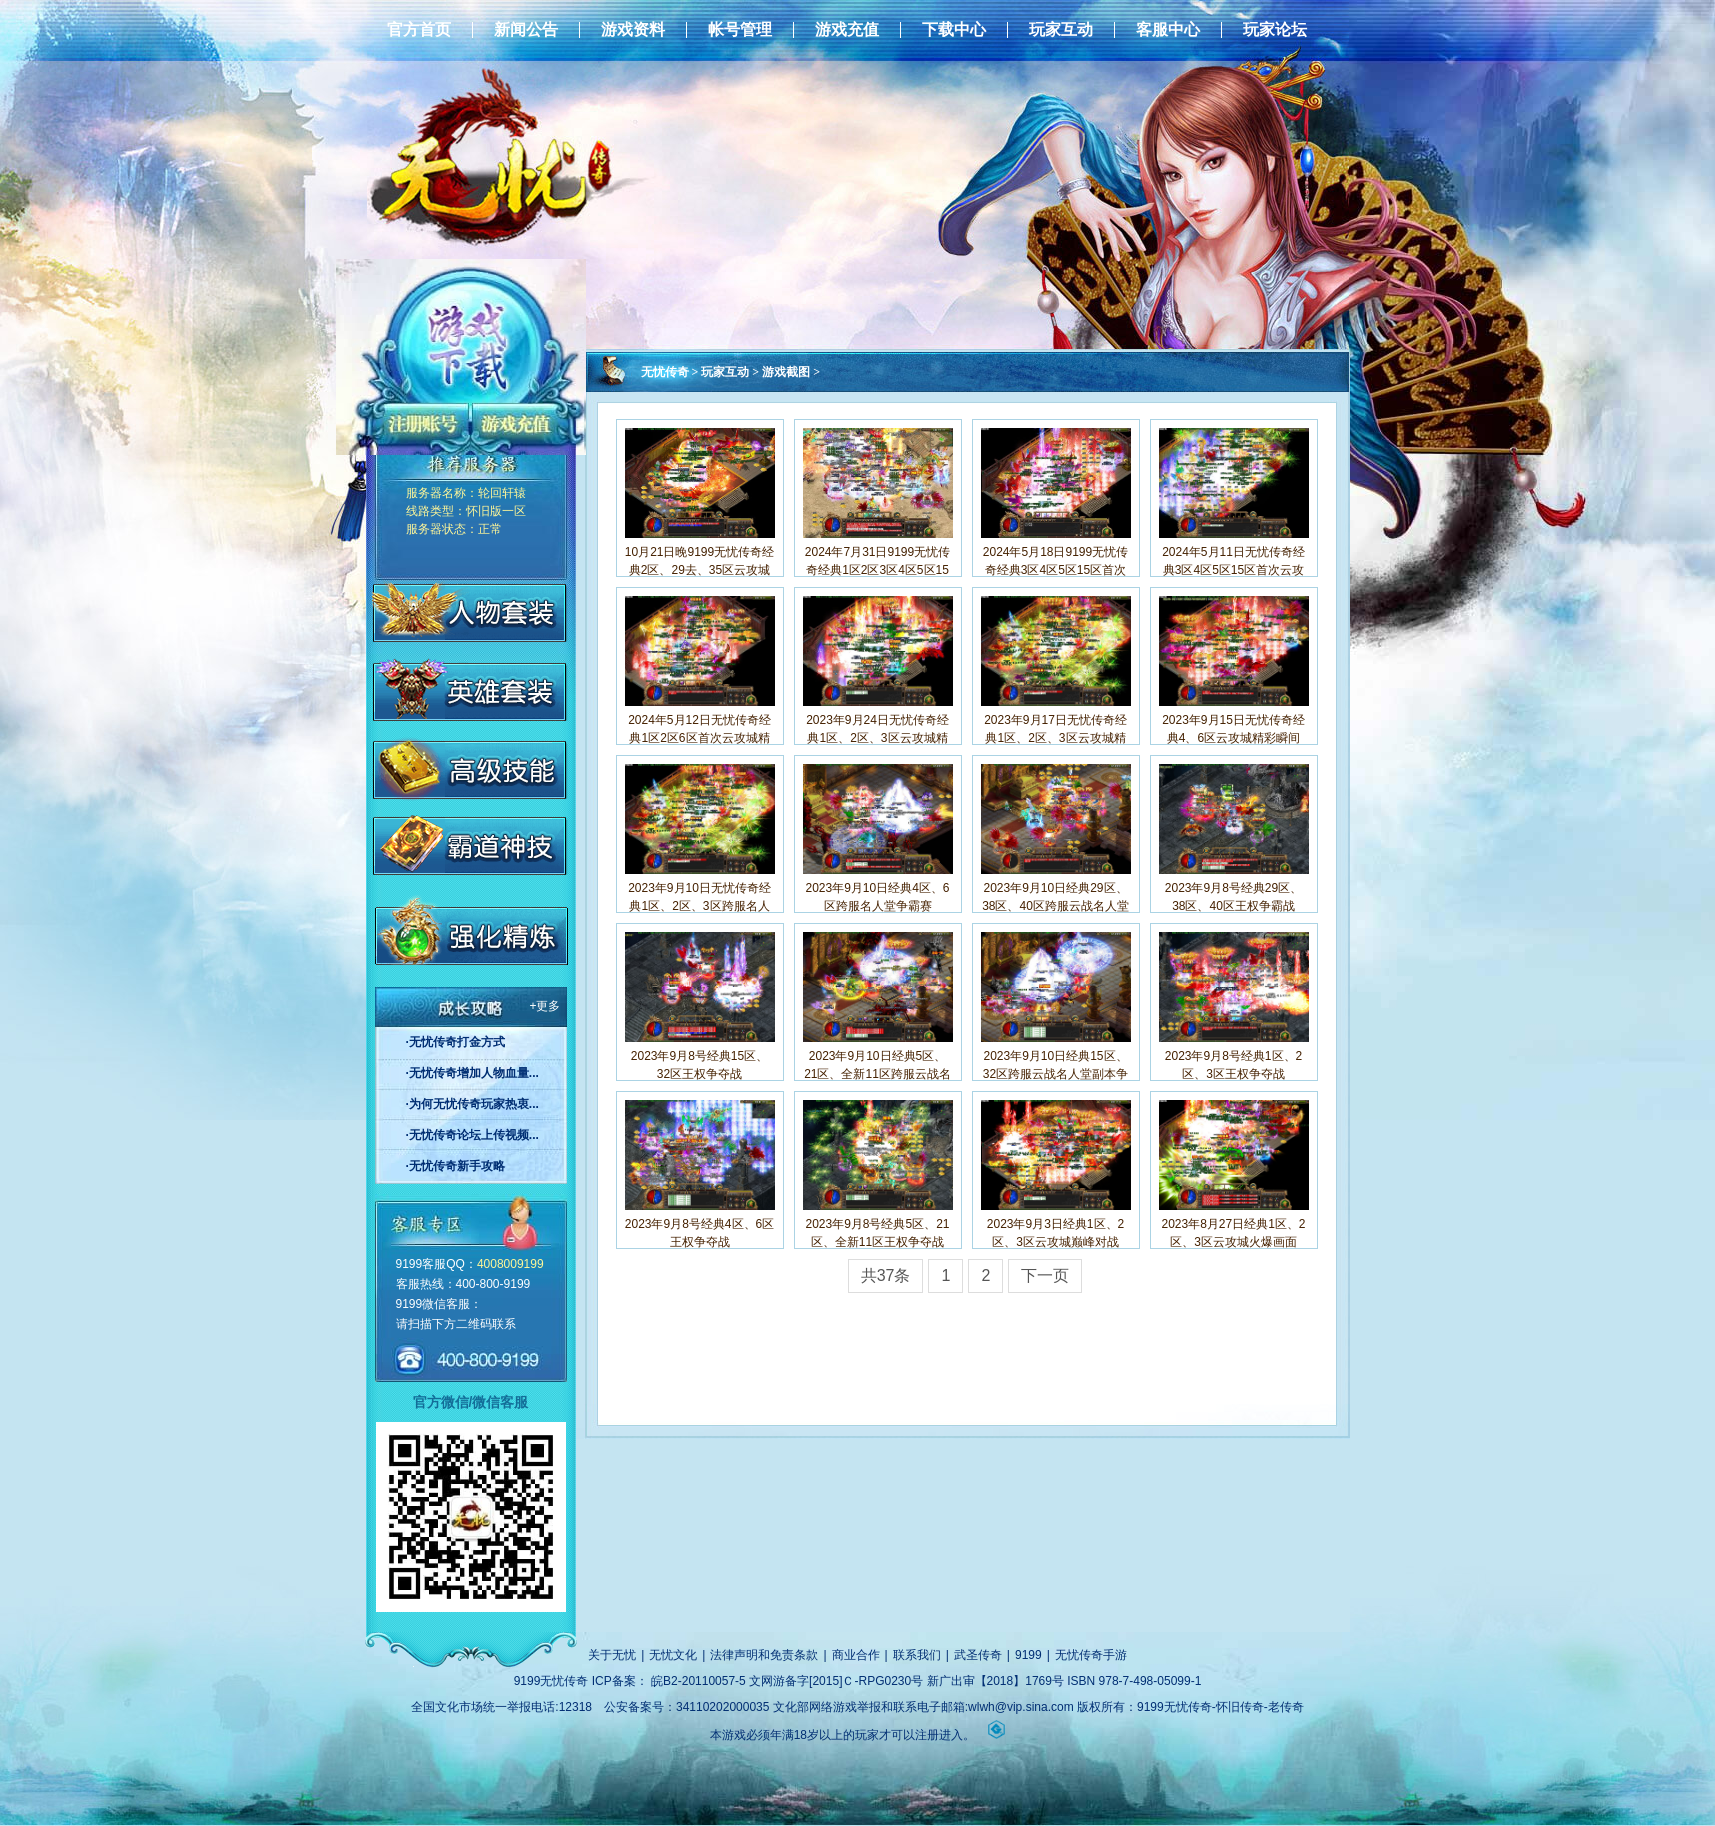  I want to click on ·无忧传奇新手攻略, so click(455, 1166).